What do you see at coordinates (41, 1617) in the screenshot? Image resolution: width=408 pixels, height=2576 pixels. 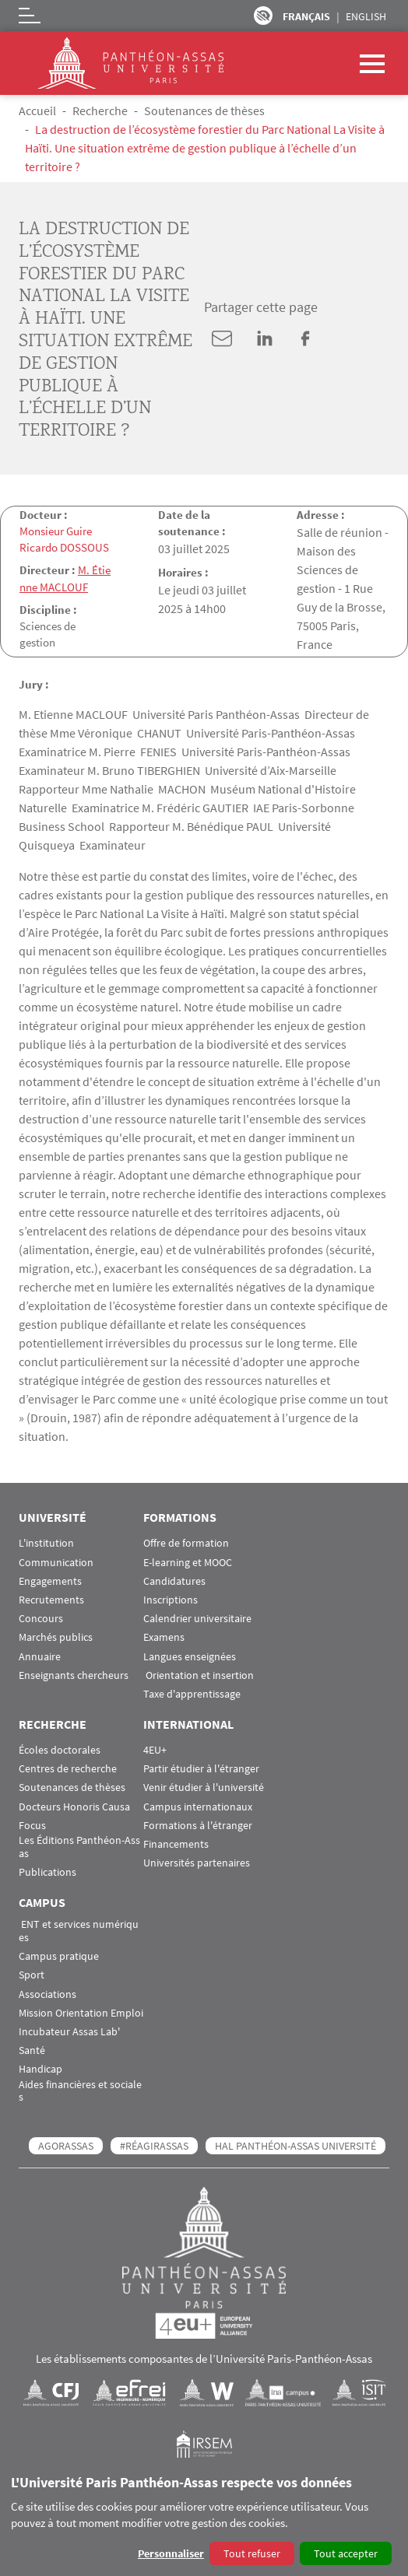 I see `Concours` at bounding box center [41, 1617].